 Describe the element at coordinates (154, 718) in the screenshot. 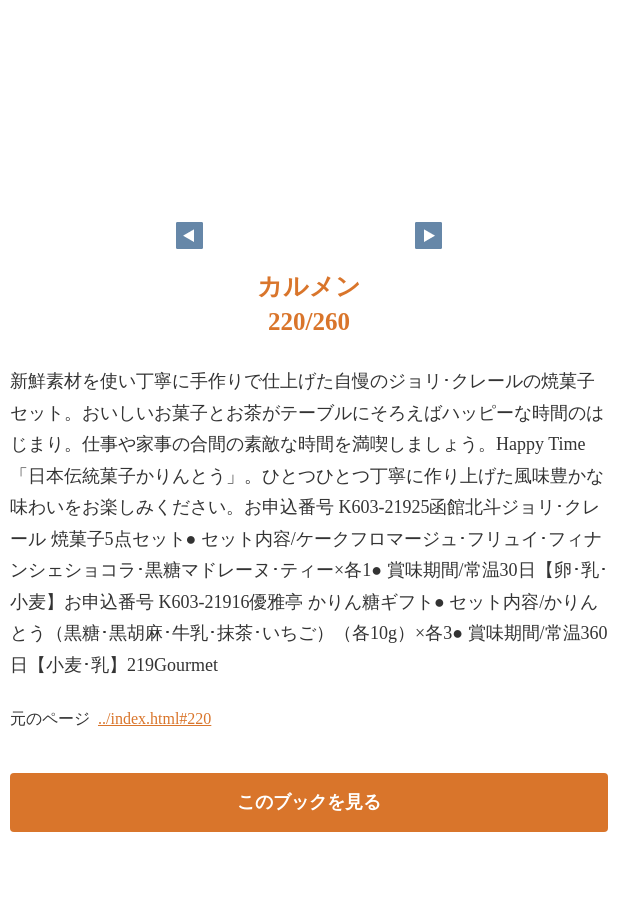

I see `../index.html#220` at that location.